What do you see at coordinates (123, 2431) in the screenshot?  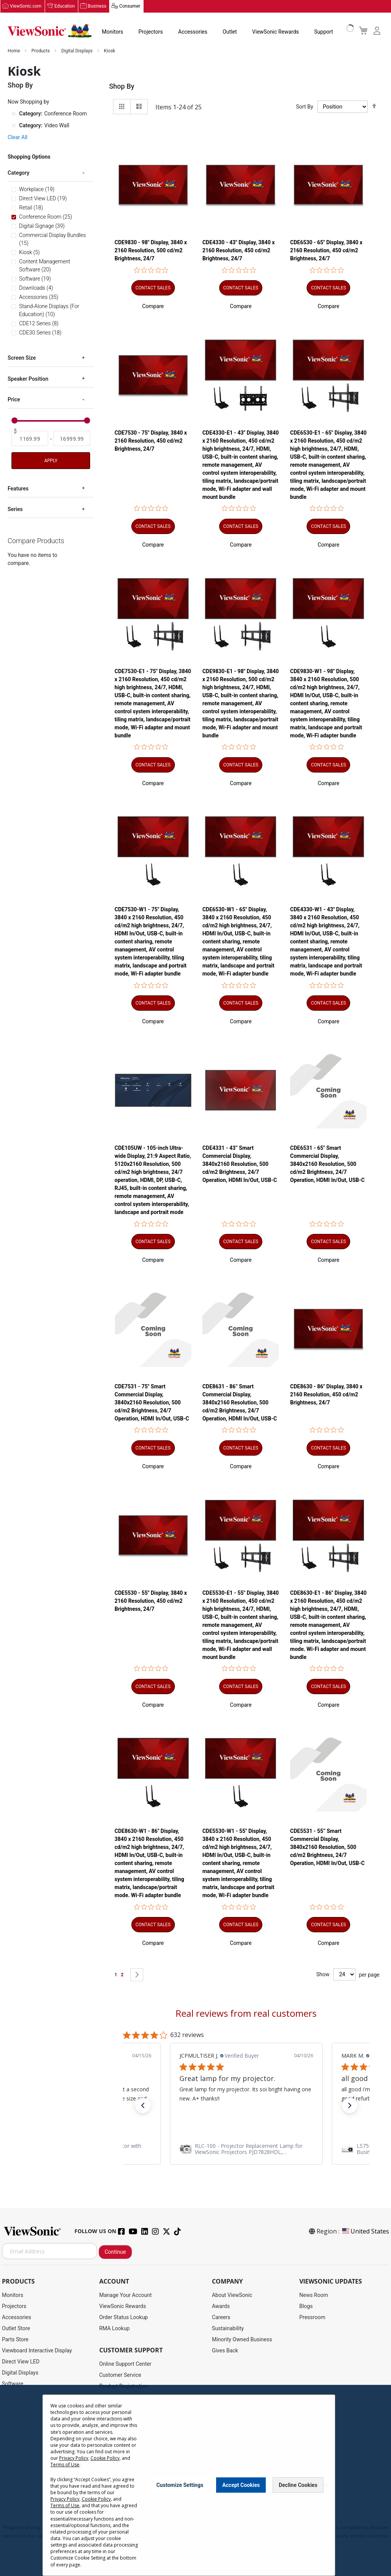 I see `Extended Warranties` at bounding box center [123, 2431].